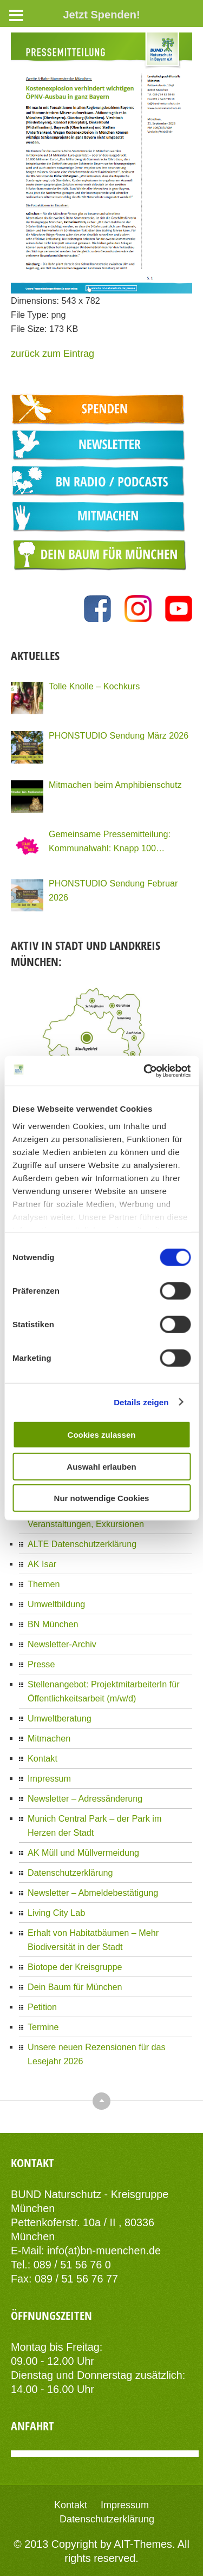 Image resolution: width=203 pixels, height=2576 pixels. What do you see at coordinates (70, 1872) in the screenshot?
I see `Datenschutzerklärung` at bounding box center [70, 1872].